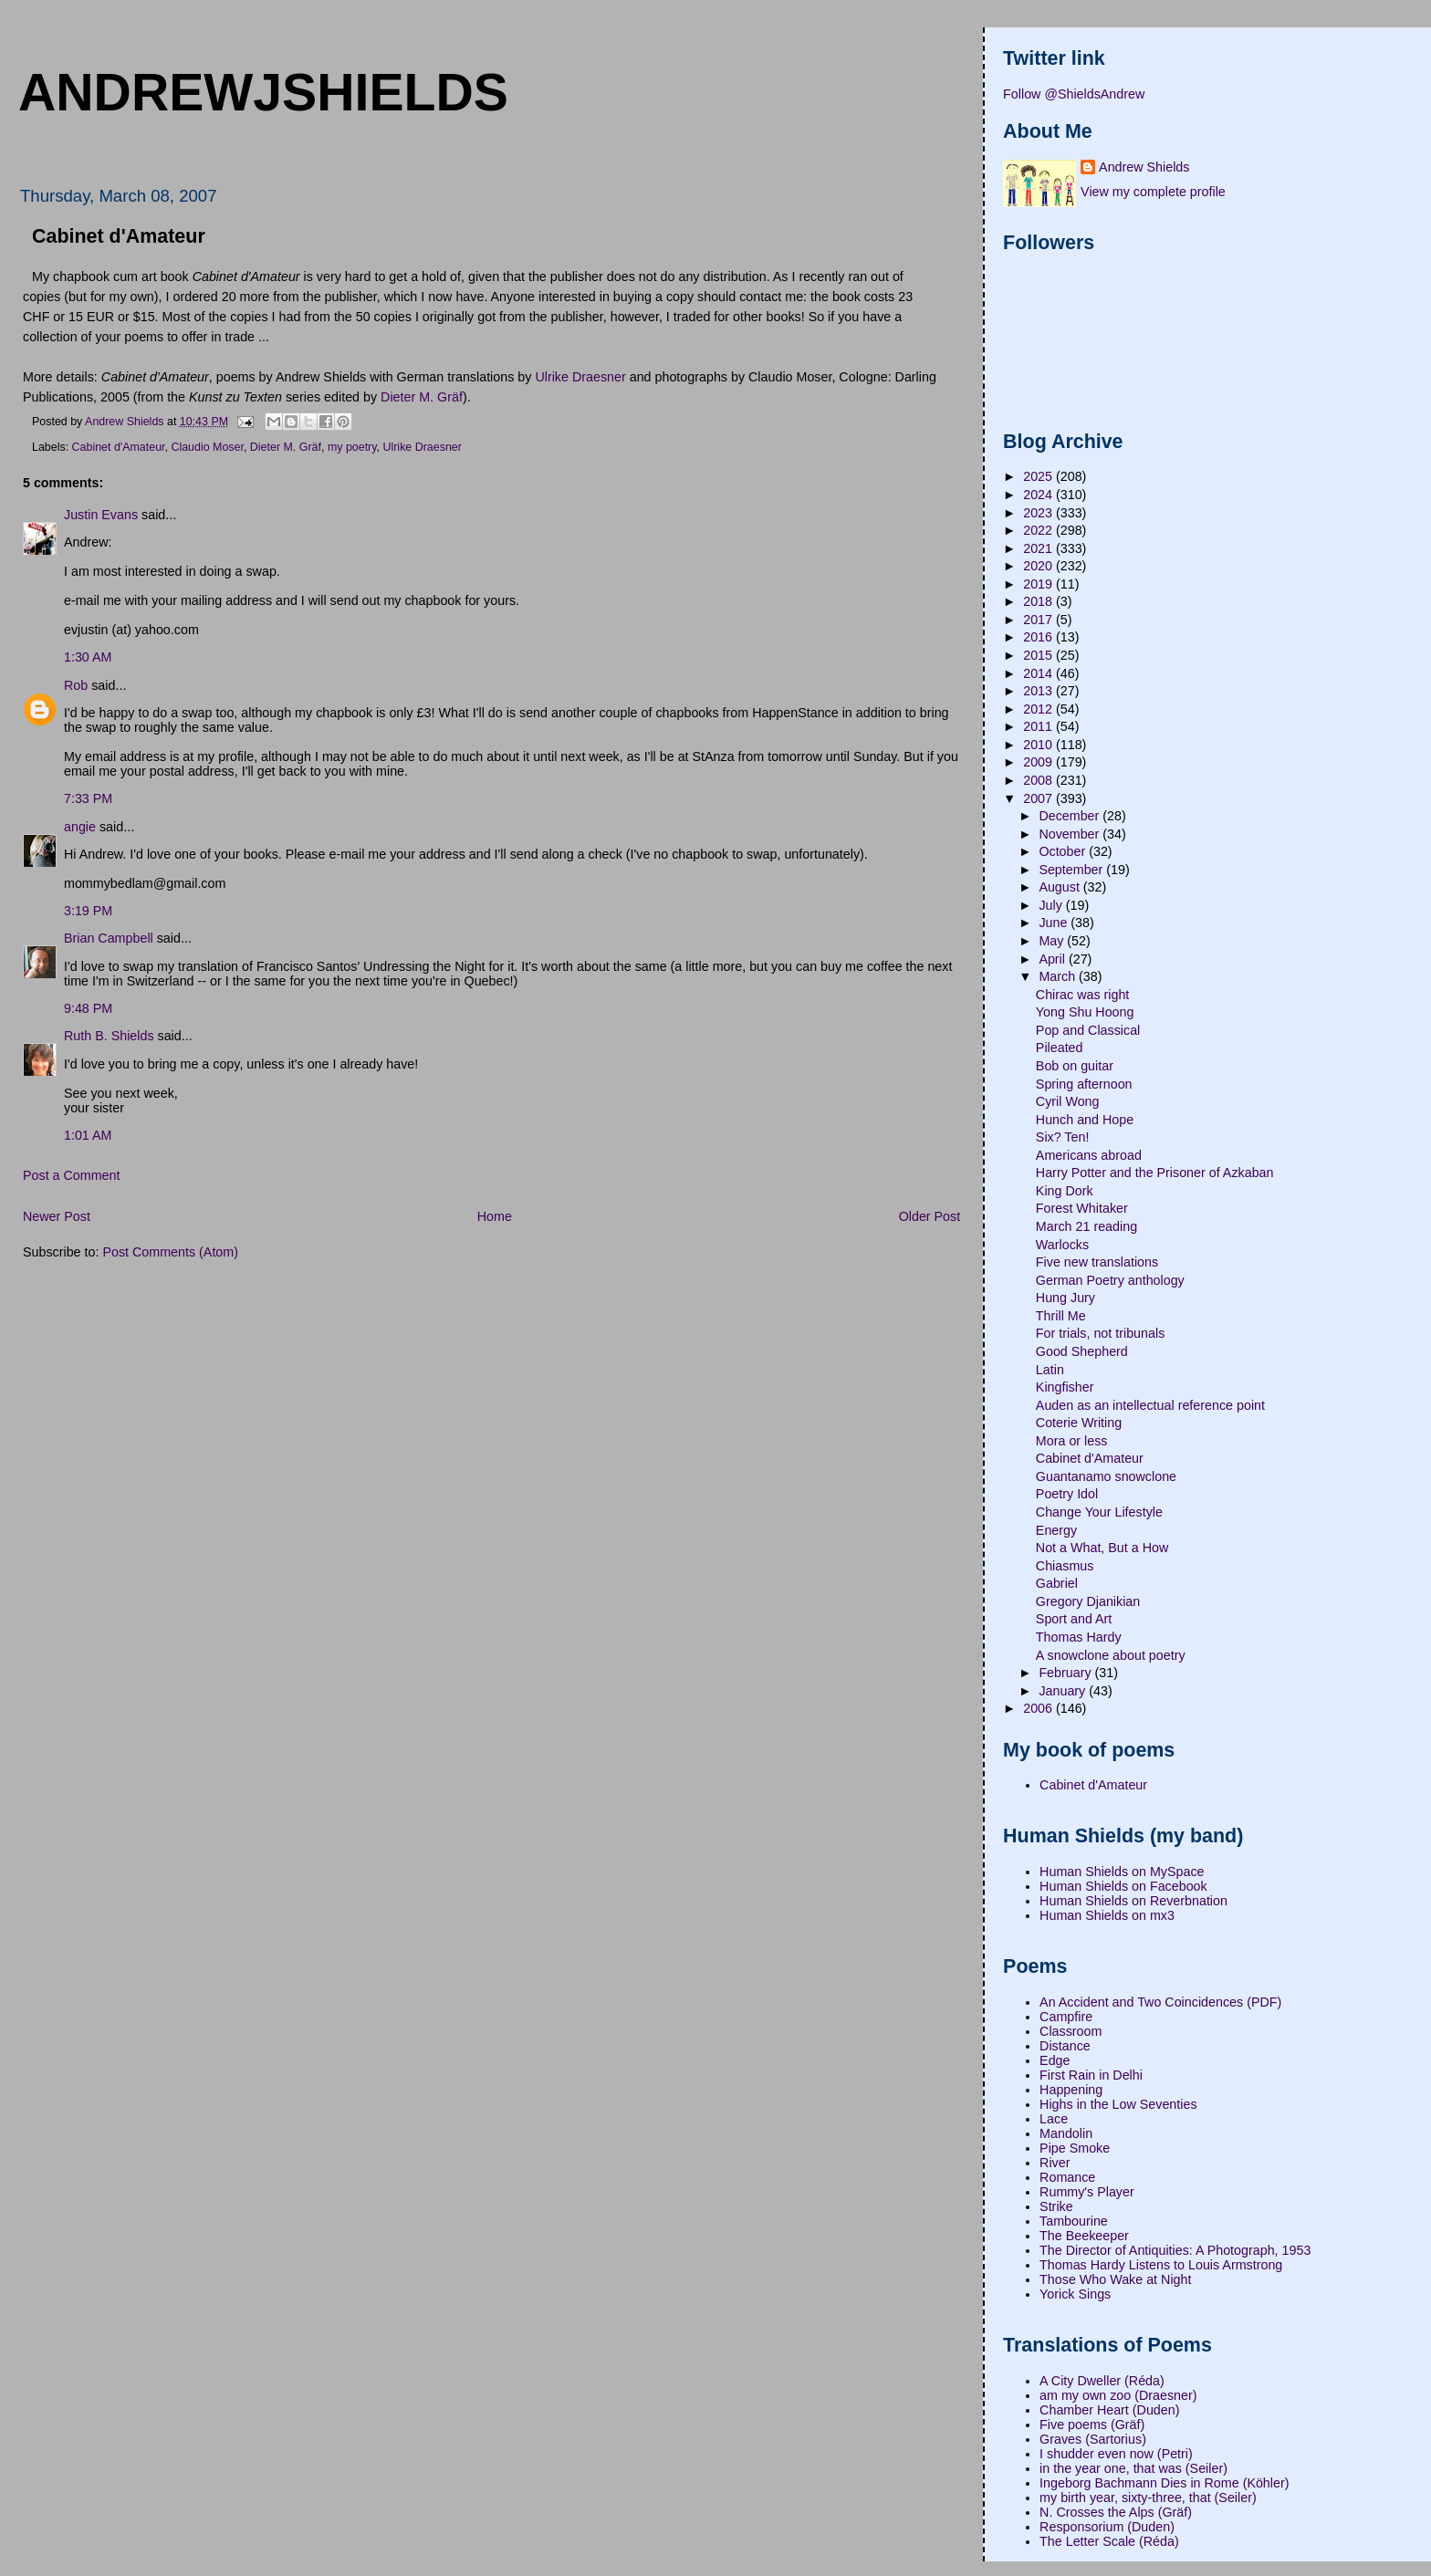 The image size is (1431, 2576). Describe the element at coordinates (1070, 2089) in the screenshot. I see `Happening` at that location.